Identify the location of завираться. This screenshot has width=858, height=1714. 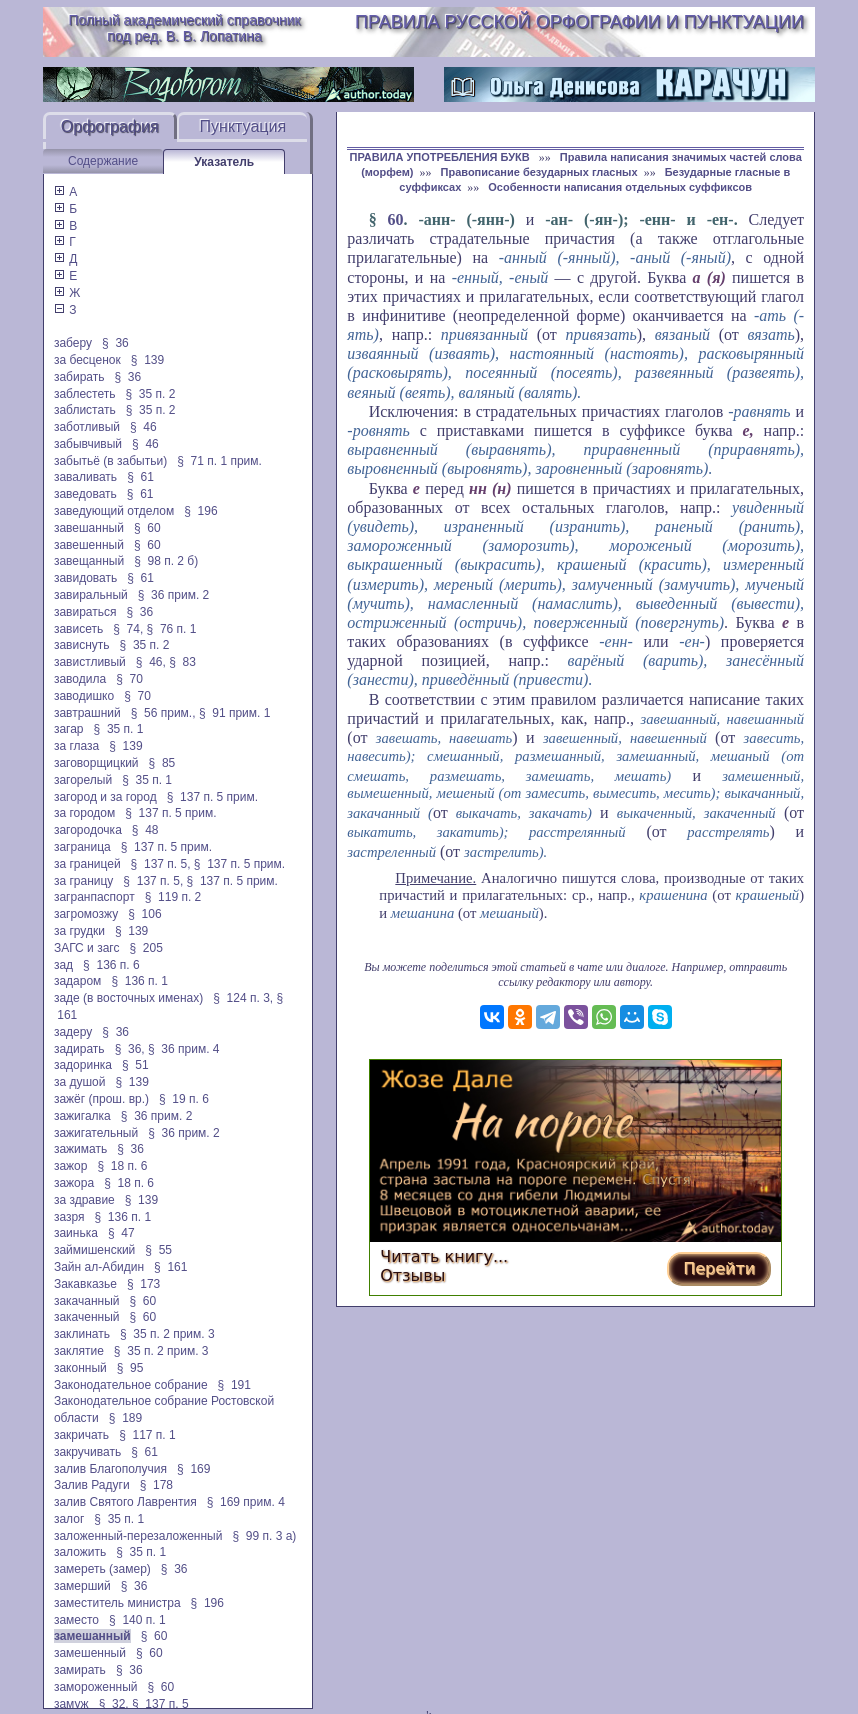
(85, 612).